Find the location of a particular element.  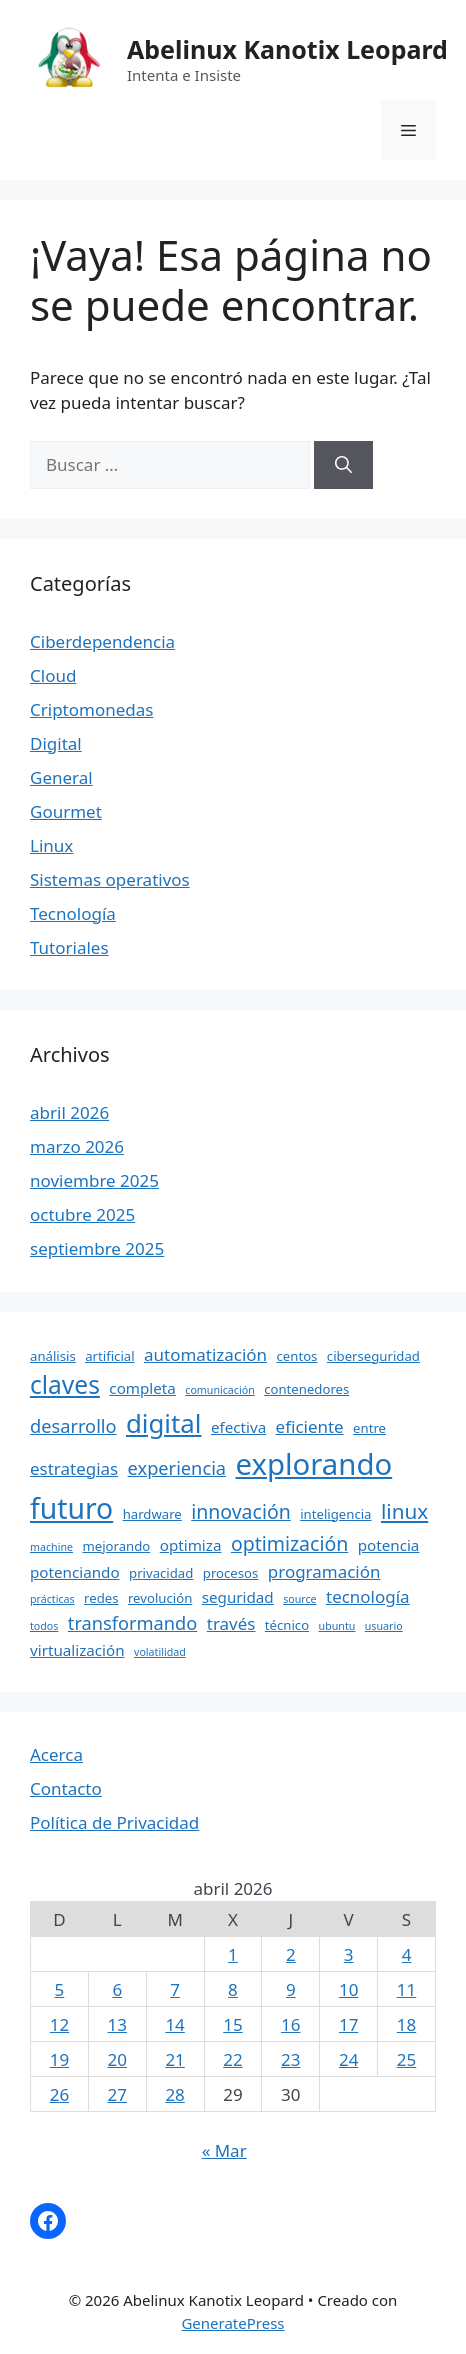

General is located at coordinates (61, 777).